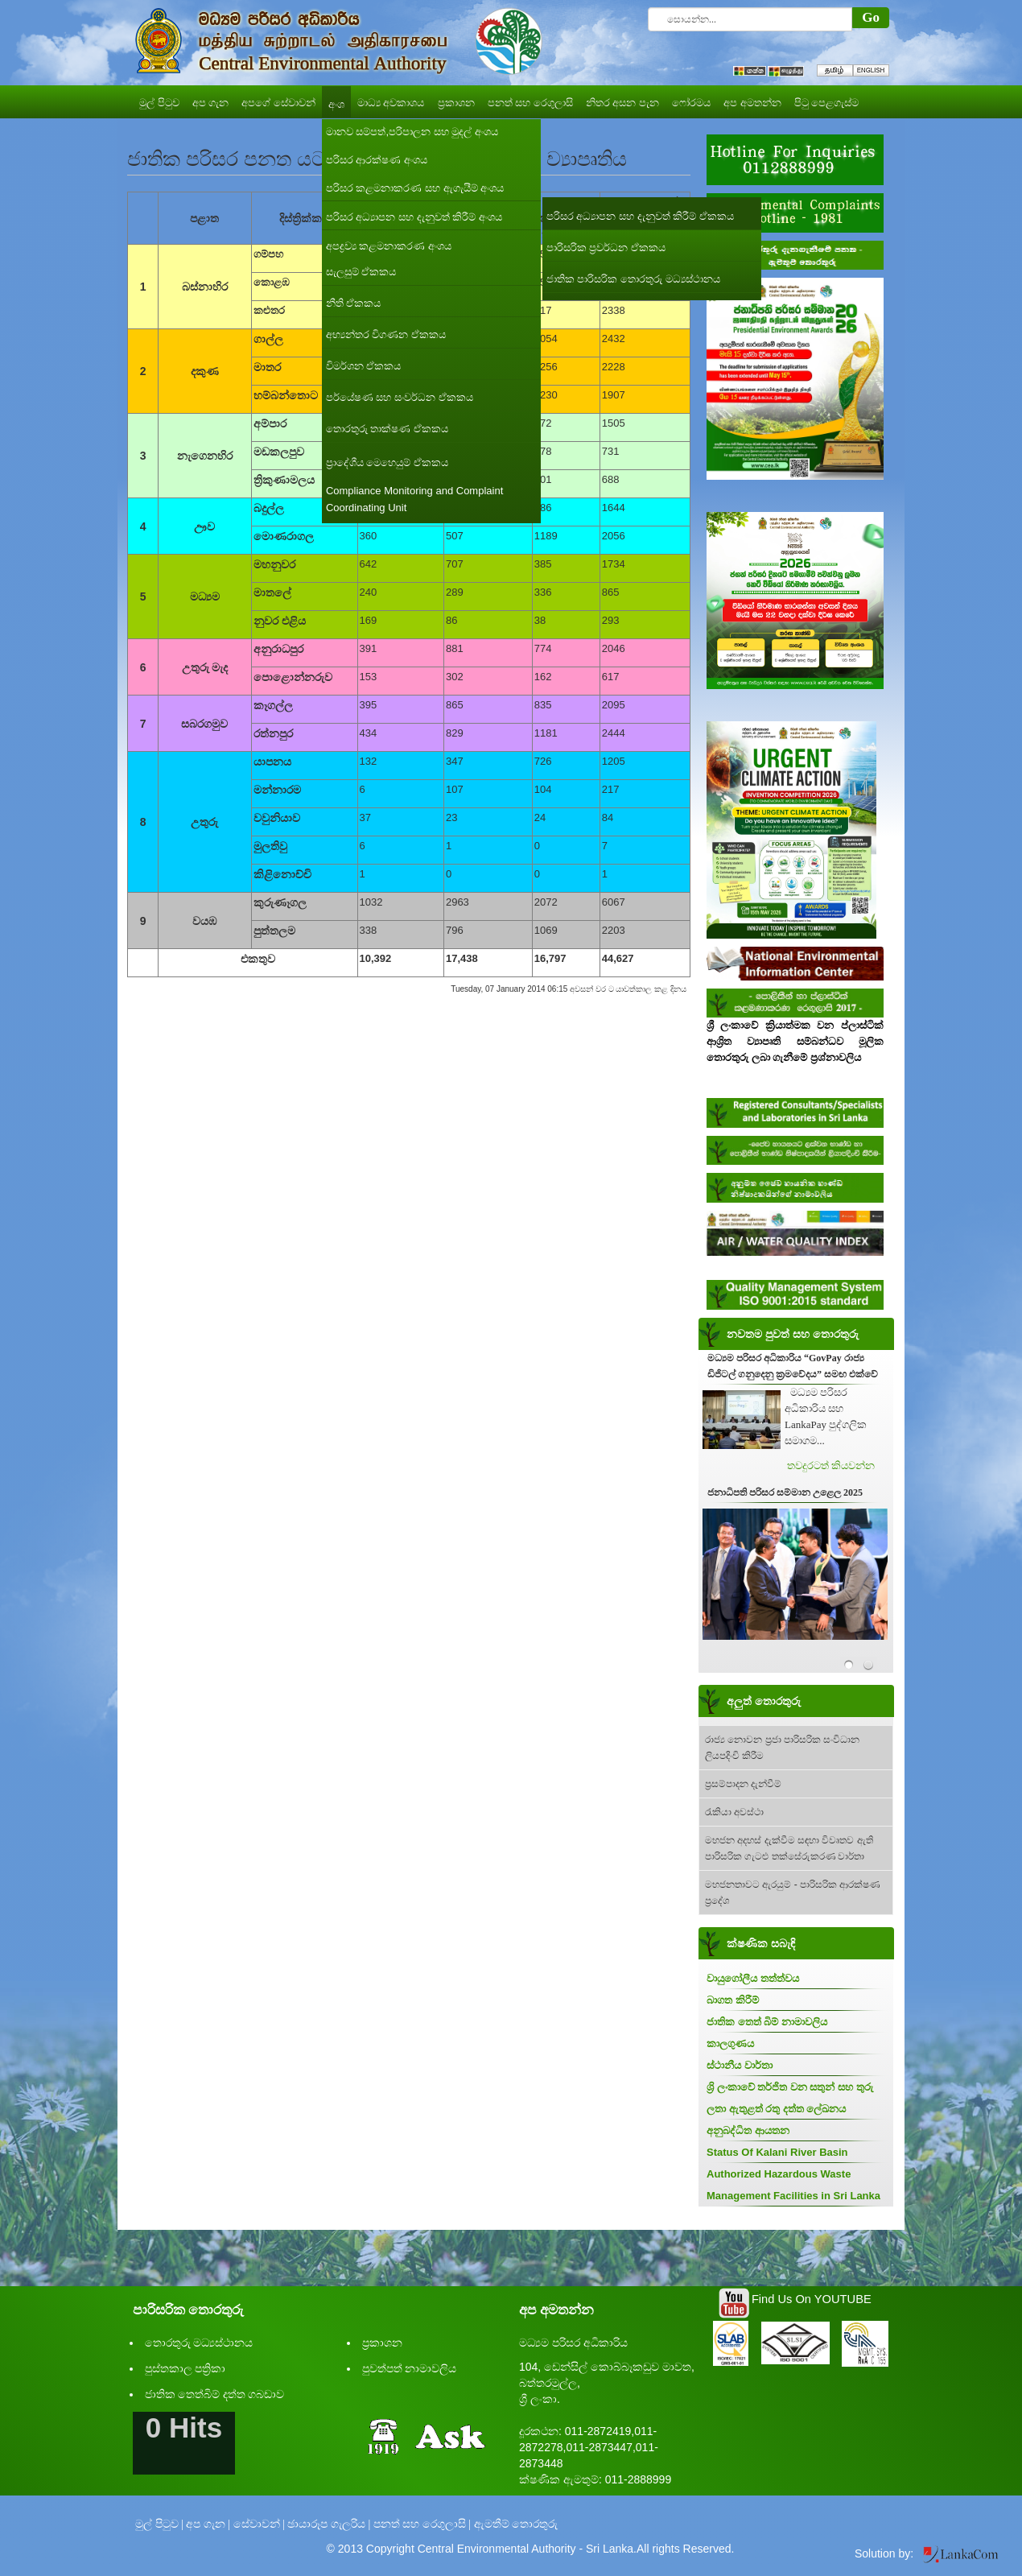  What do you see at coordinates (831, 1465) in the screenshot?
I see `තවදුරටත් කියවන්න` at bounding box center [831, 1465].